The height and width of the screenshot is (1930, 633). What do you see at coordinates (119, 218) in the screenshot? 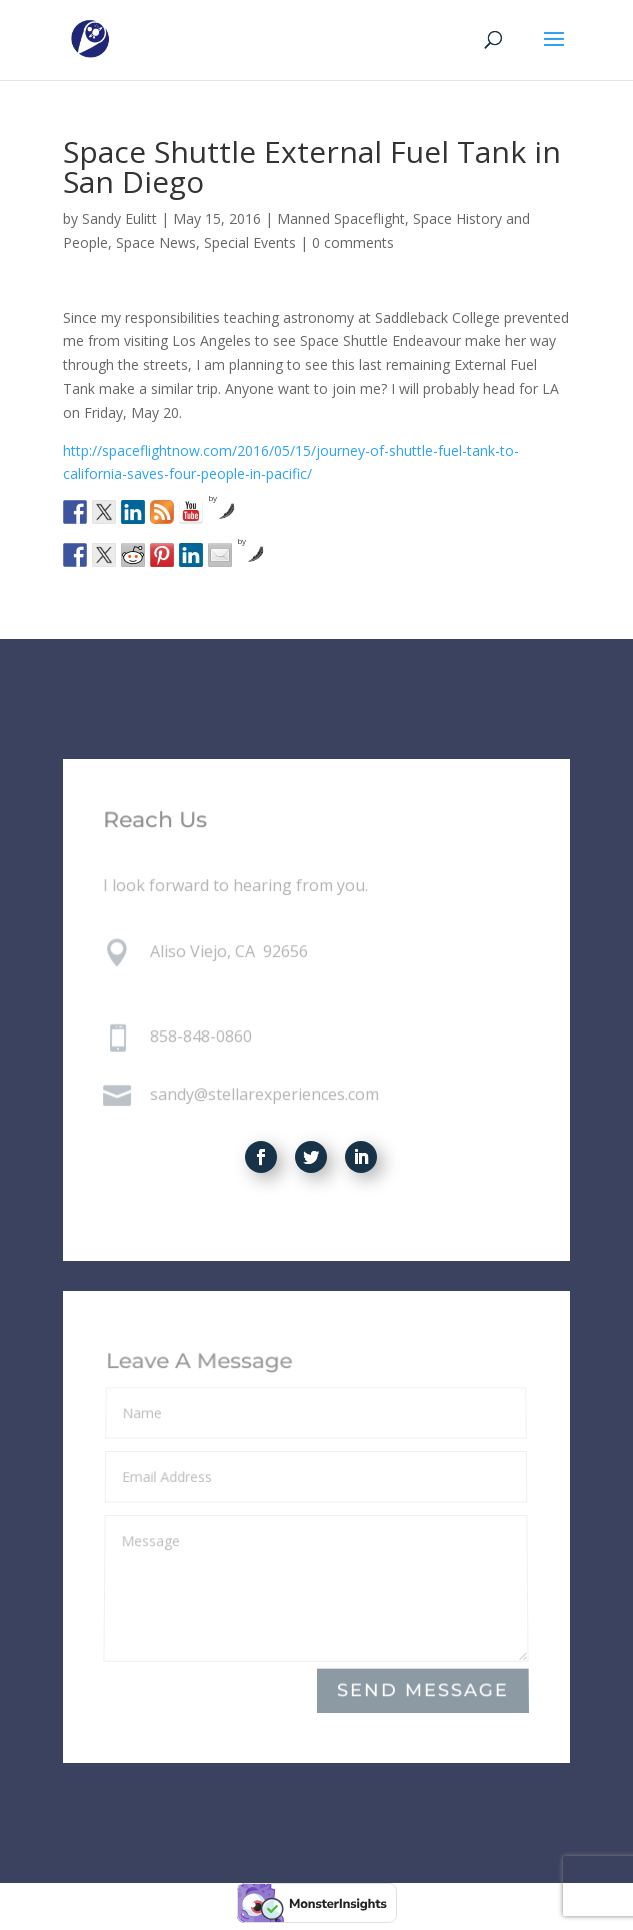
I see `Sandy Eulitt` at bounding box center [119, 218].